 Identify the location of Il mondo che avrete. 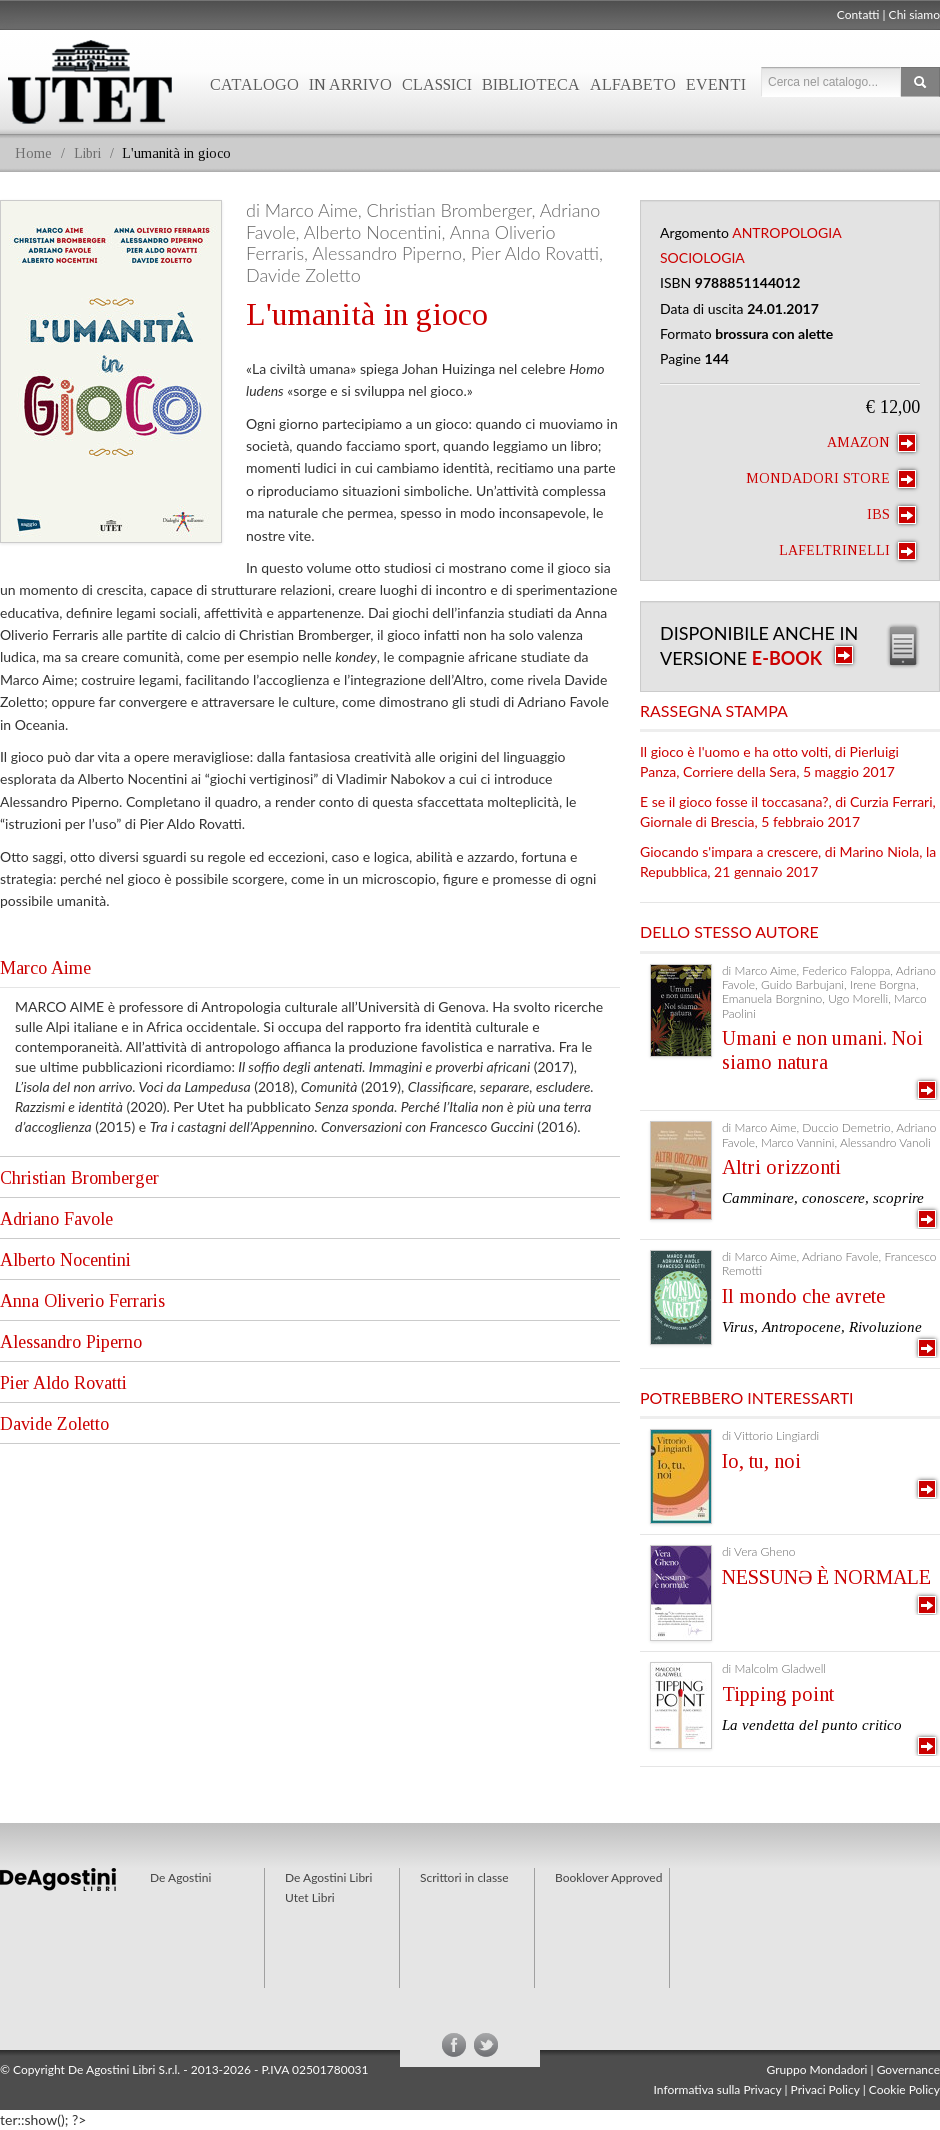
(803, 1296).